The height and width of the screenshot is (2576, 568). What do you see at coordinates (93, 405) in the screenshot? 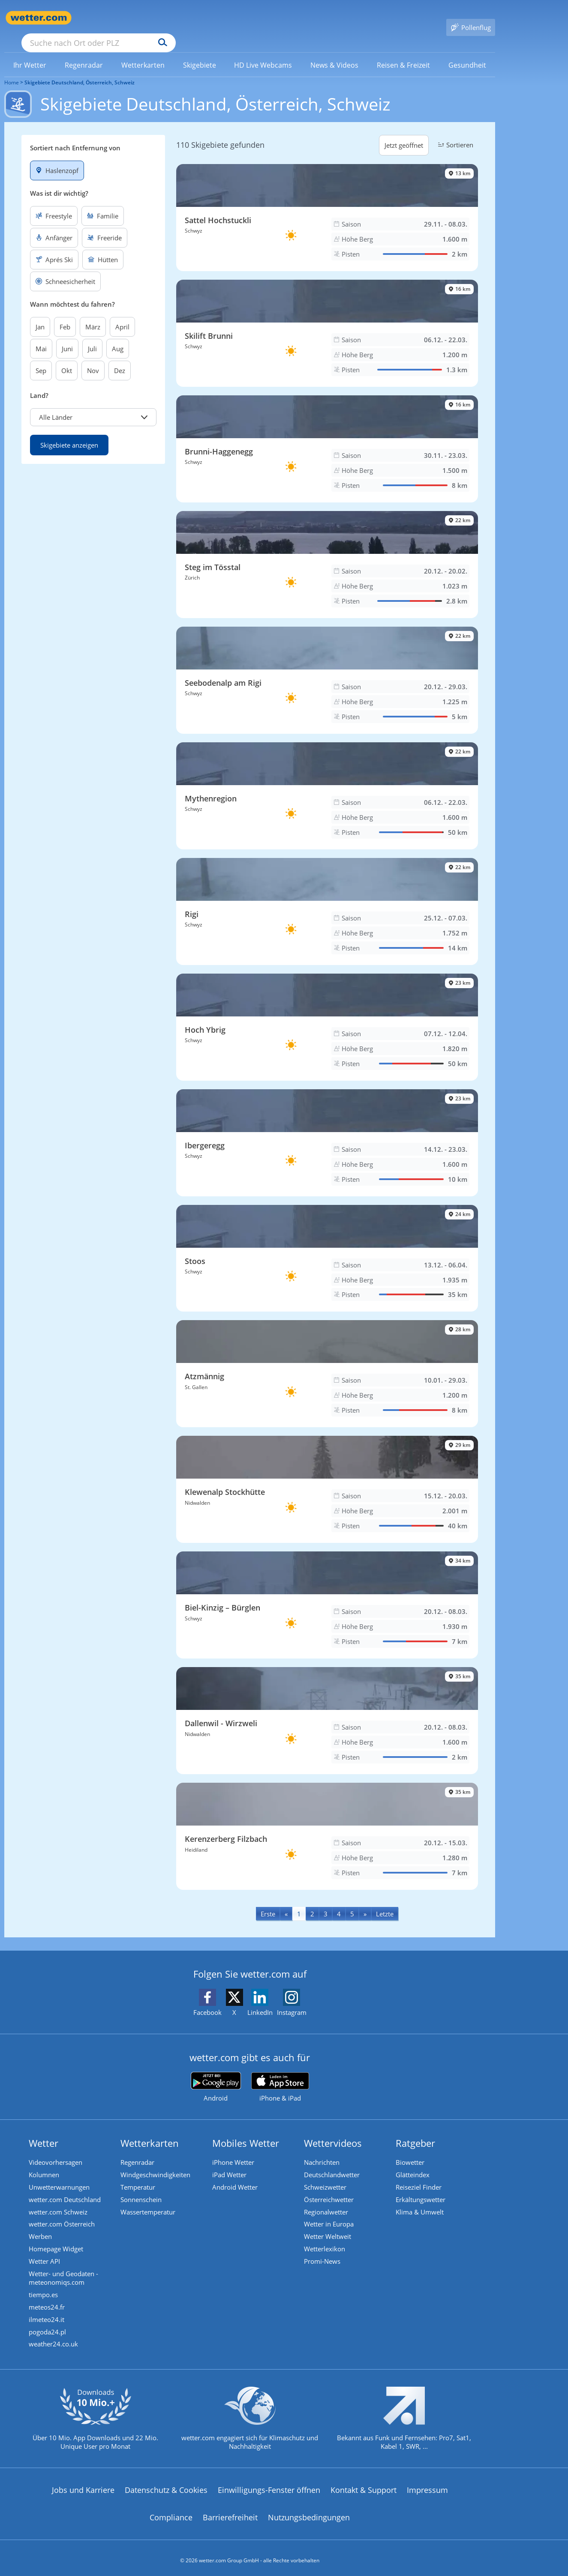
I see `[button]` at bounding box center [93, 405].